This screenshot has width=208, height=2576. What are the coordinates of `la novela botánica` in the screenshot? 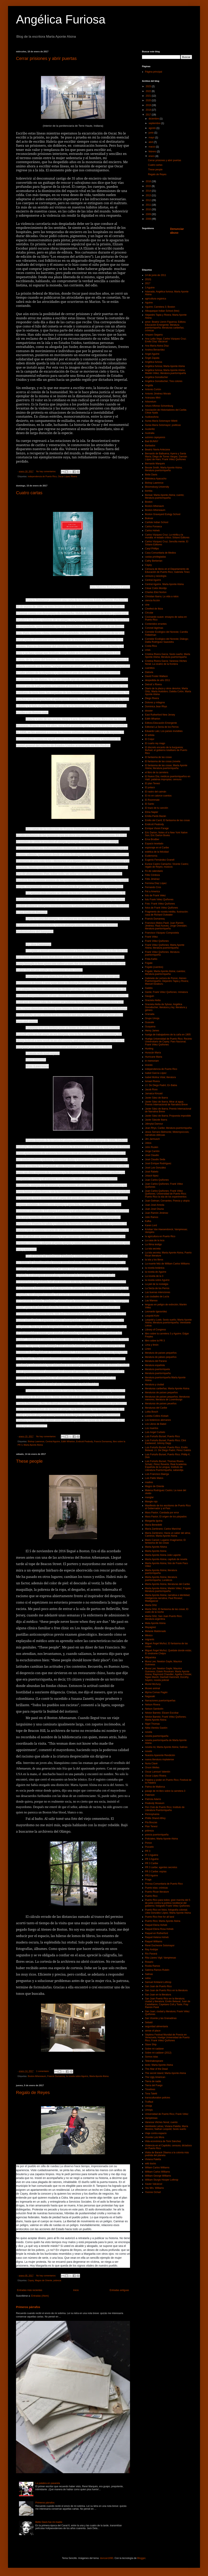 It's located at (154, 1267).